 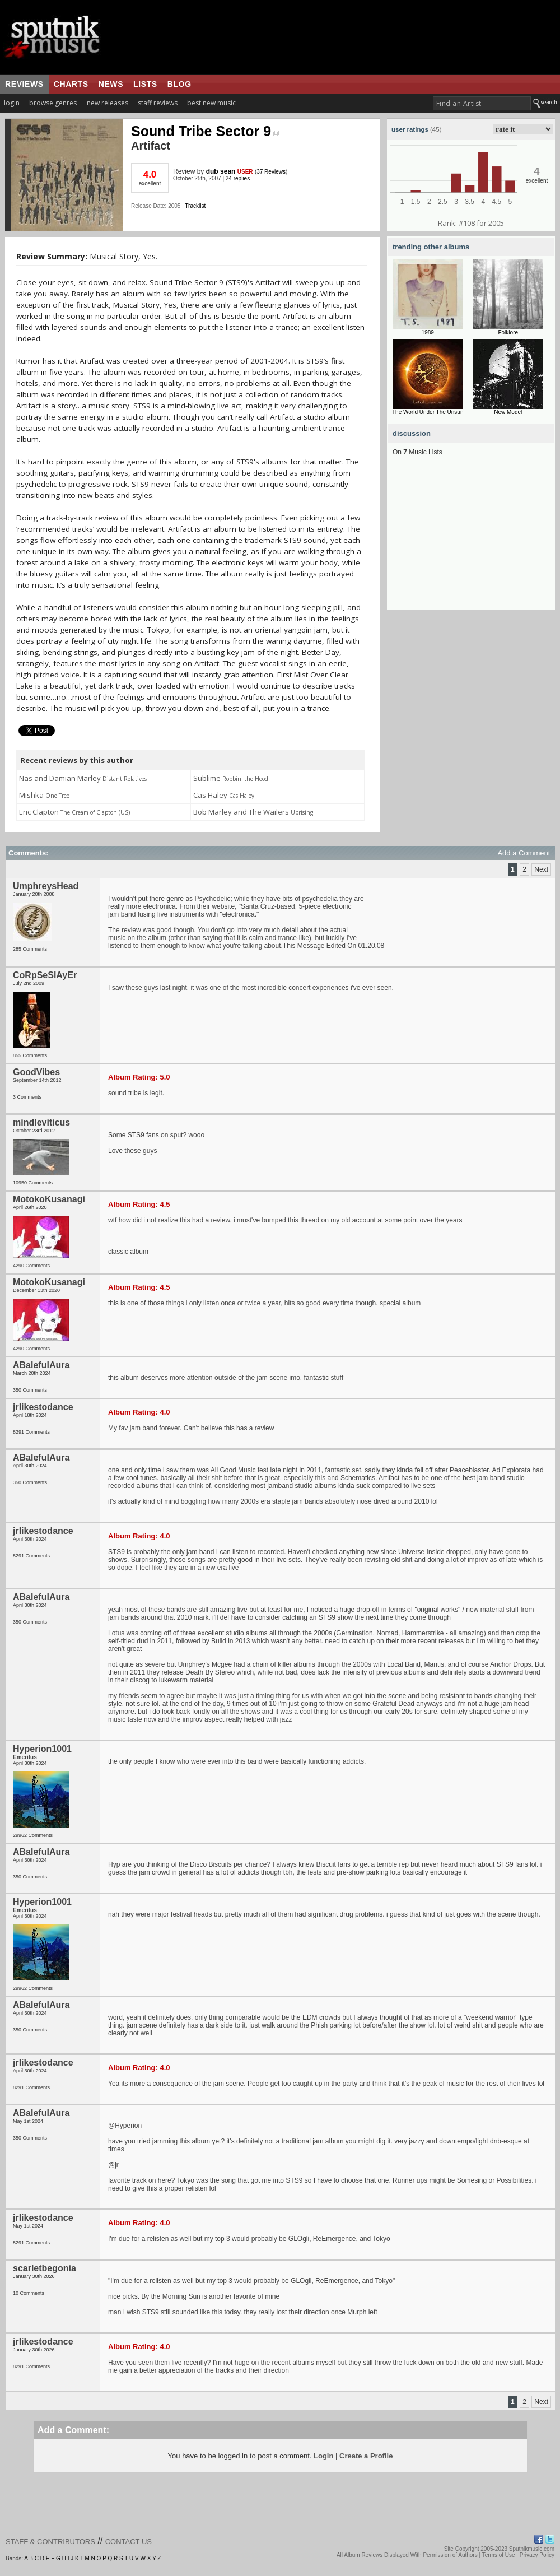 What do you see at coordinates (107, 103) in the screenshot?
I see `new releases` at bounding box center [107, 103].